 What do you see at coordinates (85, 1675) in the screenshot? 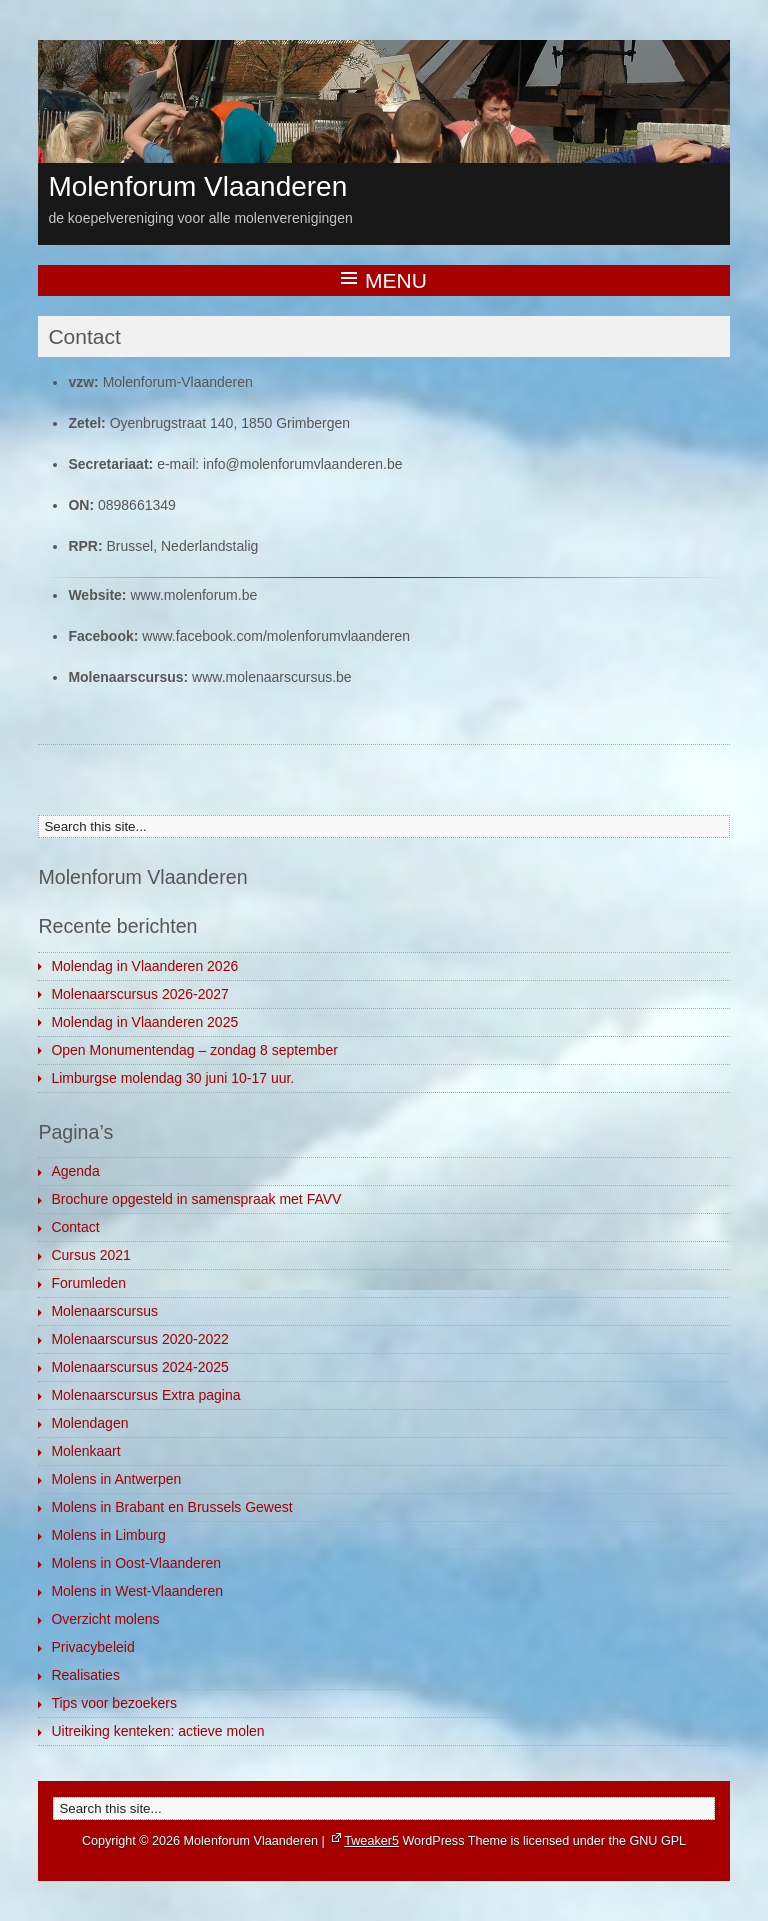
I see `Realisaties` at bounding box center [85, 1675].